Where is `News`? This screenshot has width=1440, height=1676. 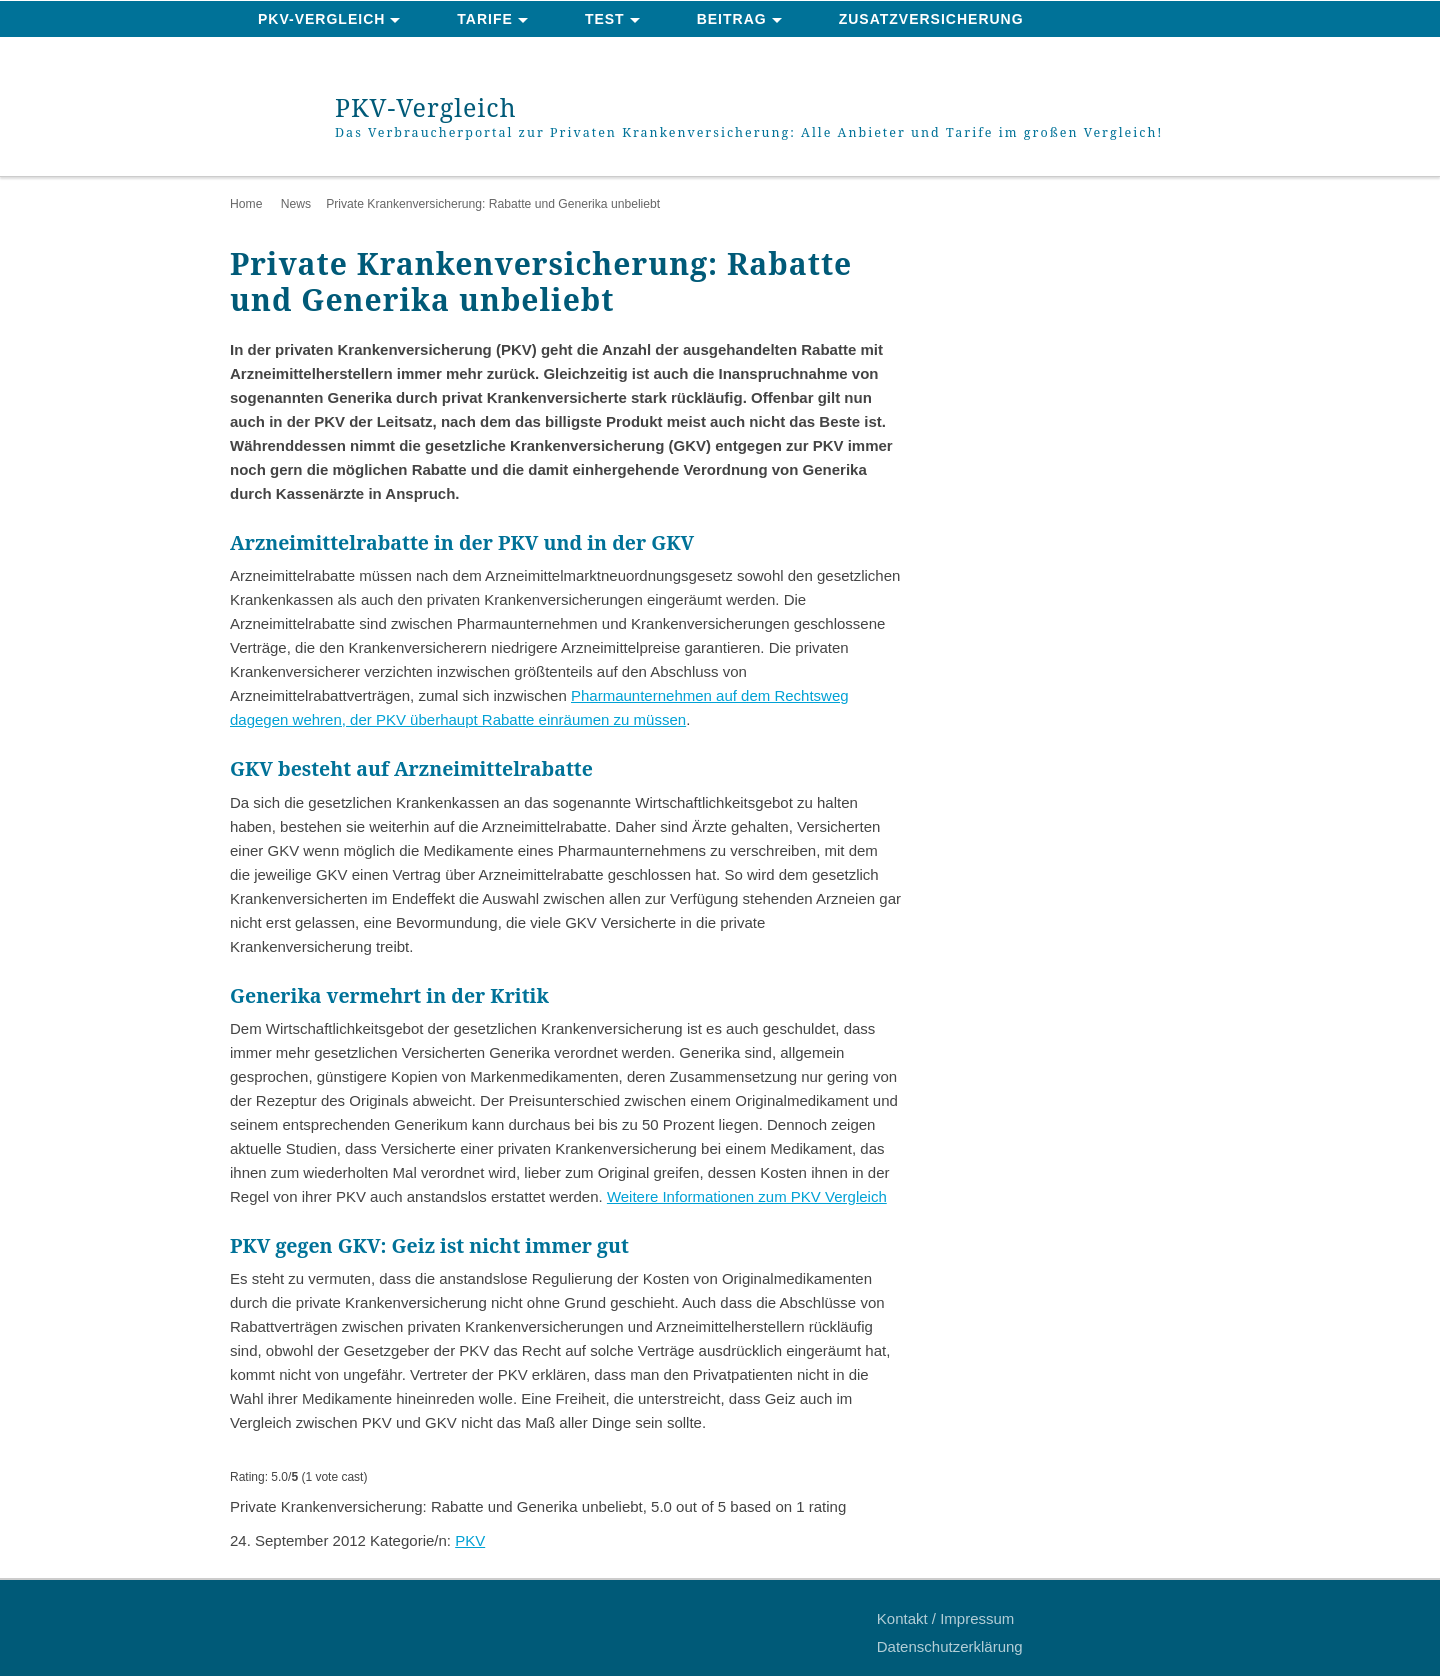
News is located at coordinates (296, 204).